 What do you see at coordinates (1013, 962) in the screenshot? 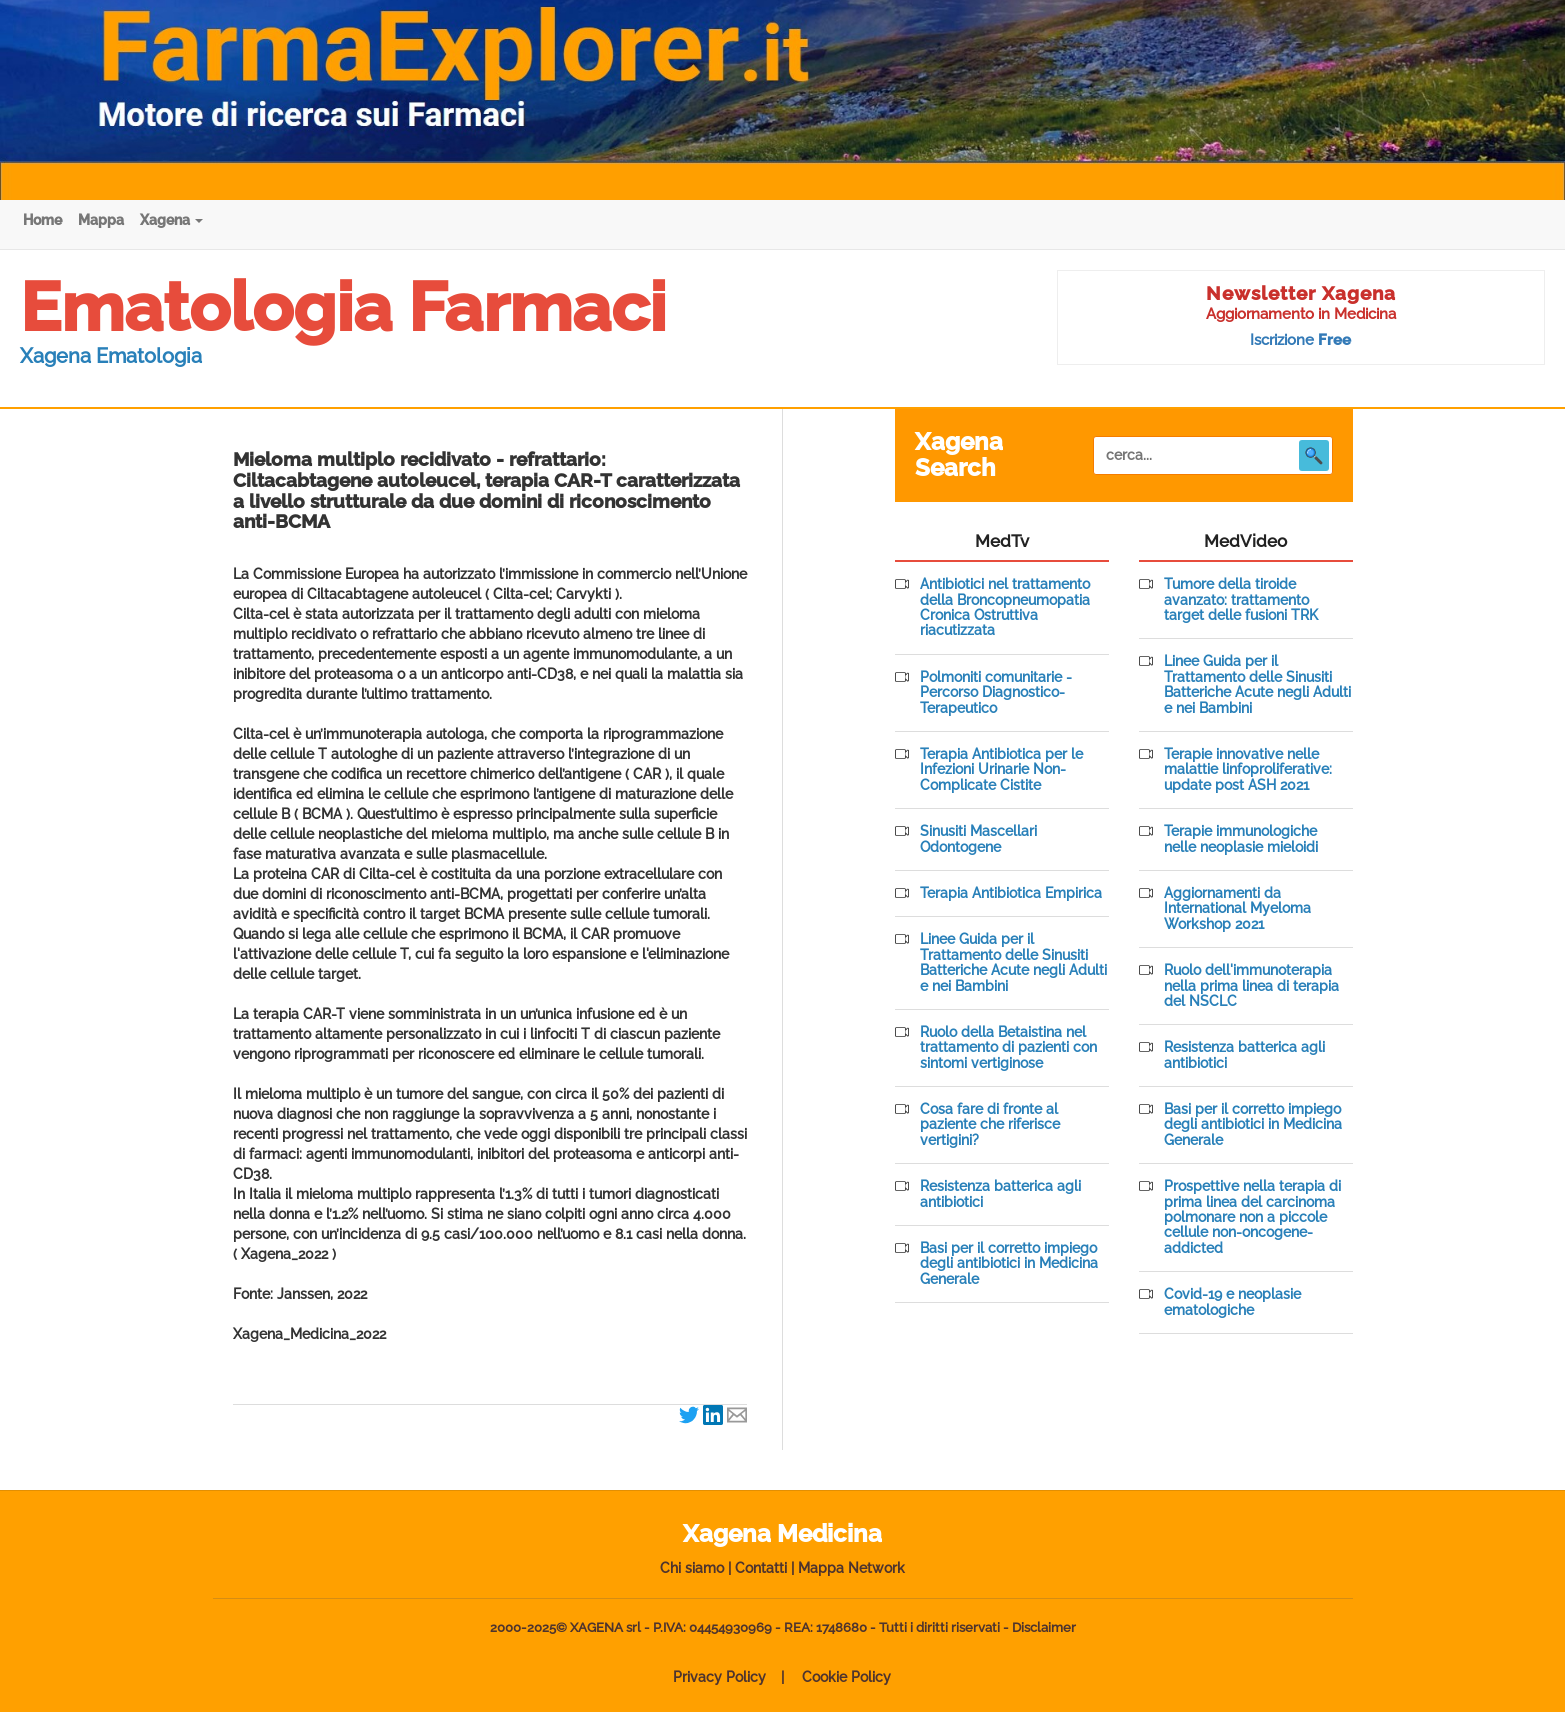
I see `Linee Guida per il Trattamento delle Sinusiti Batteriche Acute negli Adulti e nei Bambini` at bounding box center [1013, 962].